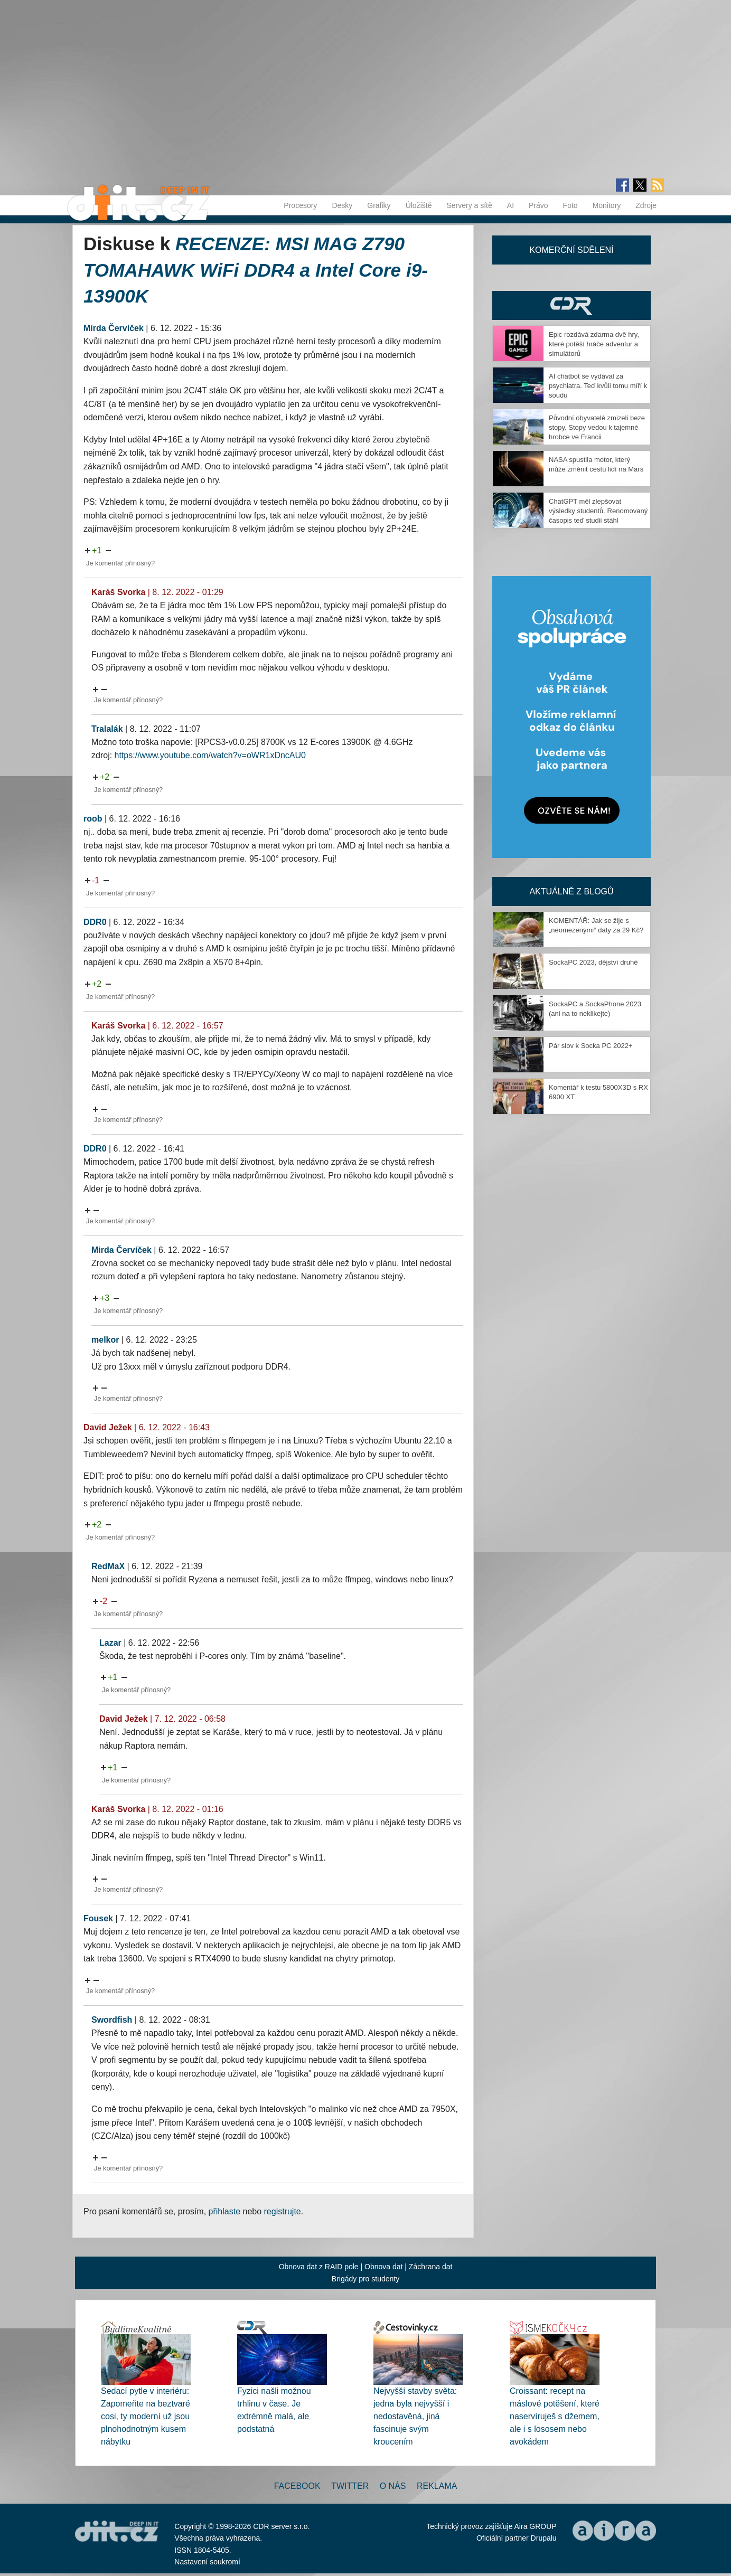  Describe the element at coordinates (108, 1566) in the screenshot. I see `RedMaX` at that location.